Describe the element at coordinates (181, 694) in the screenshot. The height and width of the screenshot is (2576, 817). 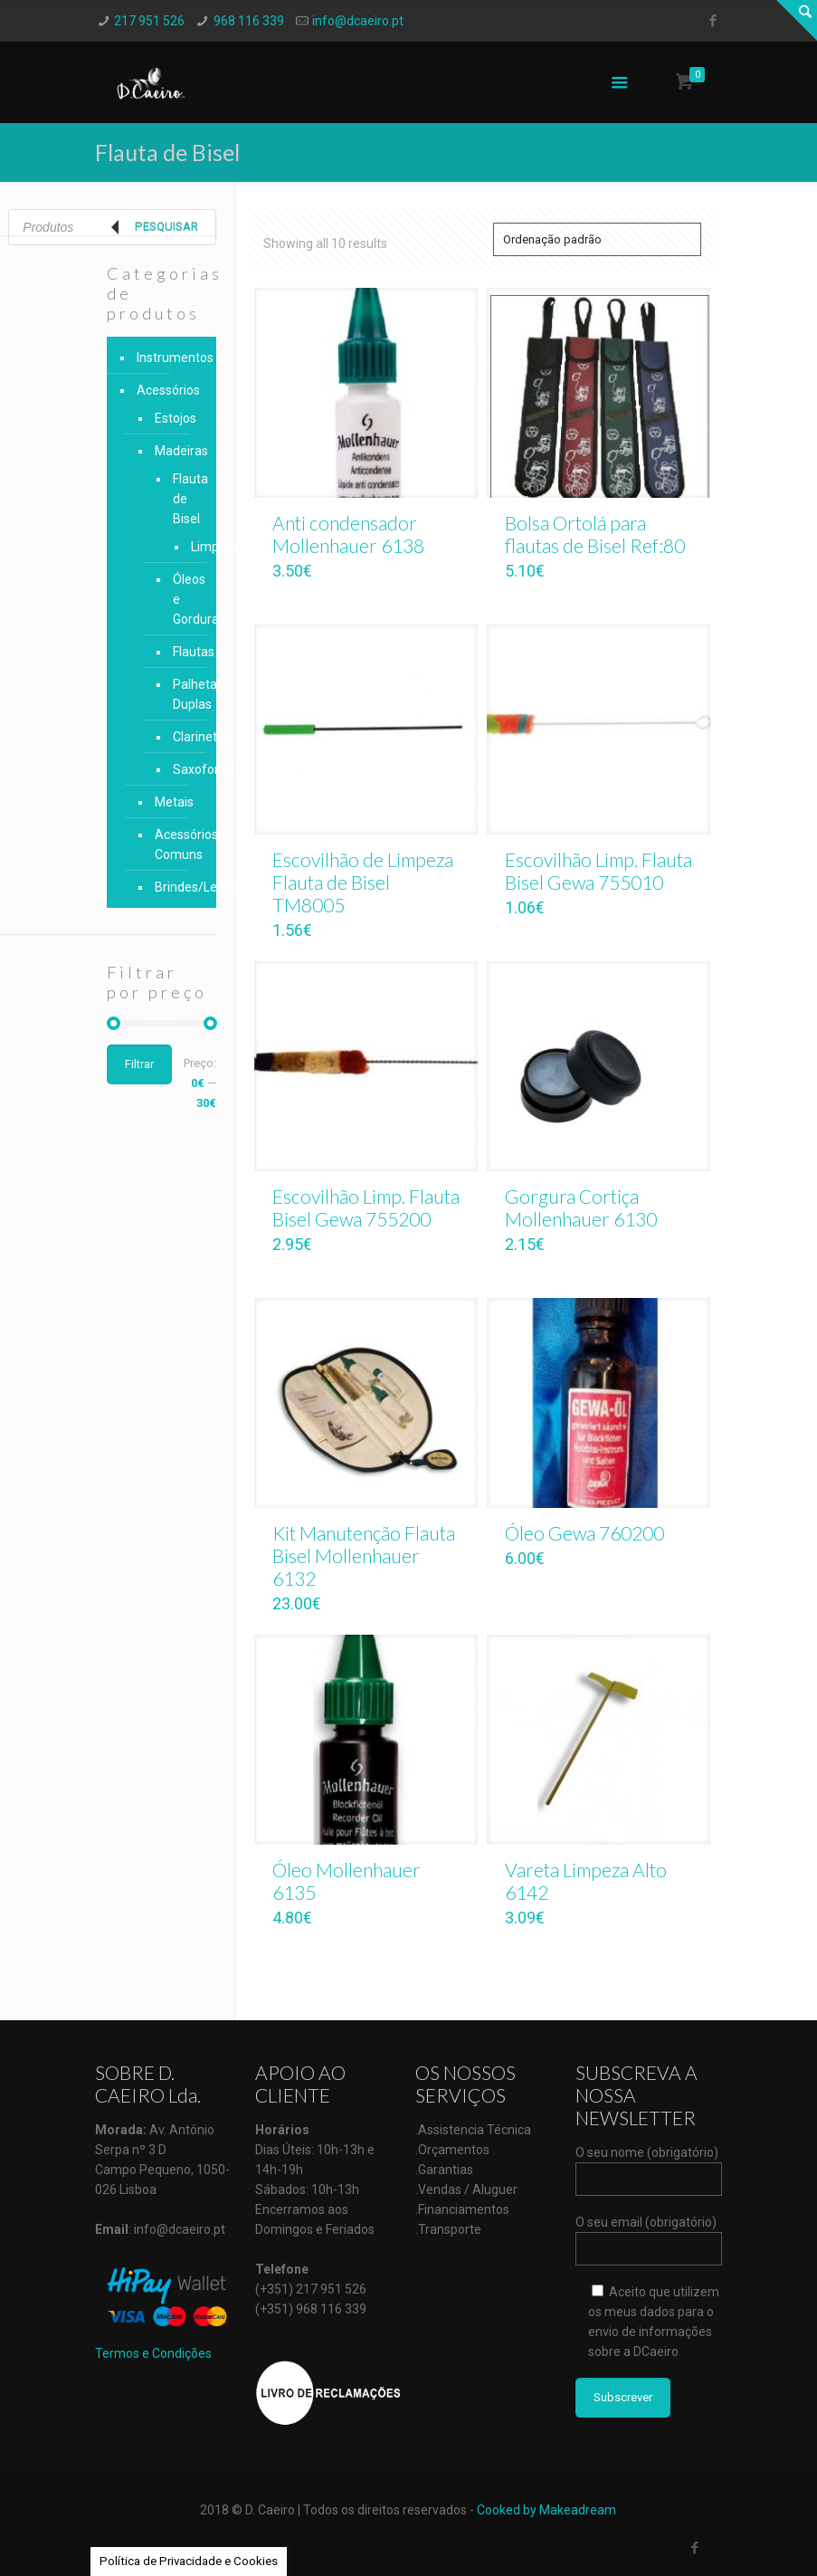
I see `Palhetas Duplas` at that location.